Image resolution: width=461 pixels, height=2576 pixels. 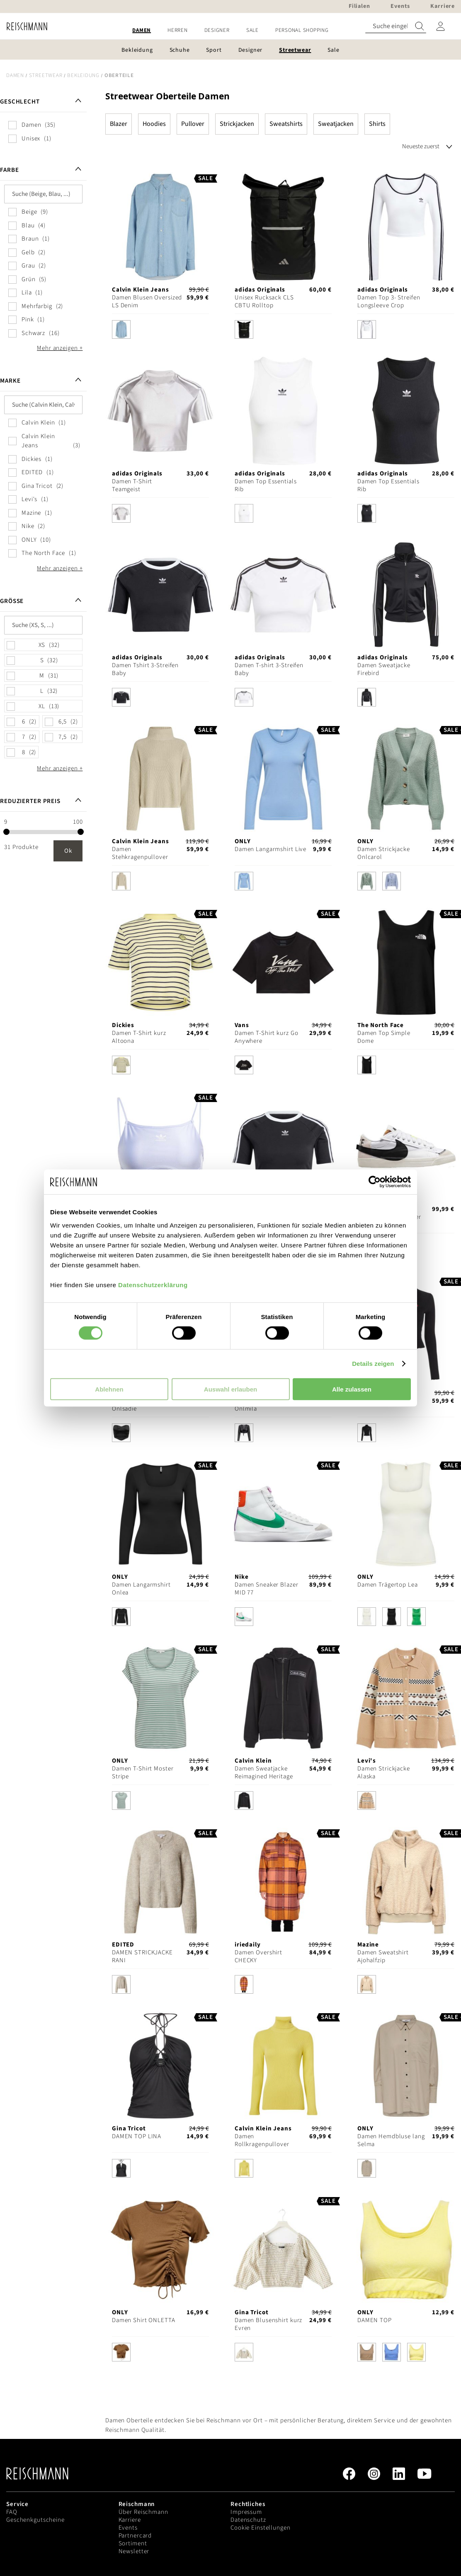 What do you see at coordinates (266, 1037) in the screenshot?
I see `Damen T-Shirt kurz Go Anywhere` at bounding box center [266, 1037].